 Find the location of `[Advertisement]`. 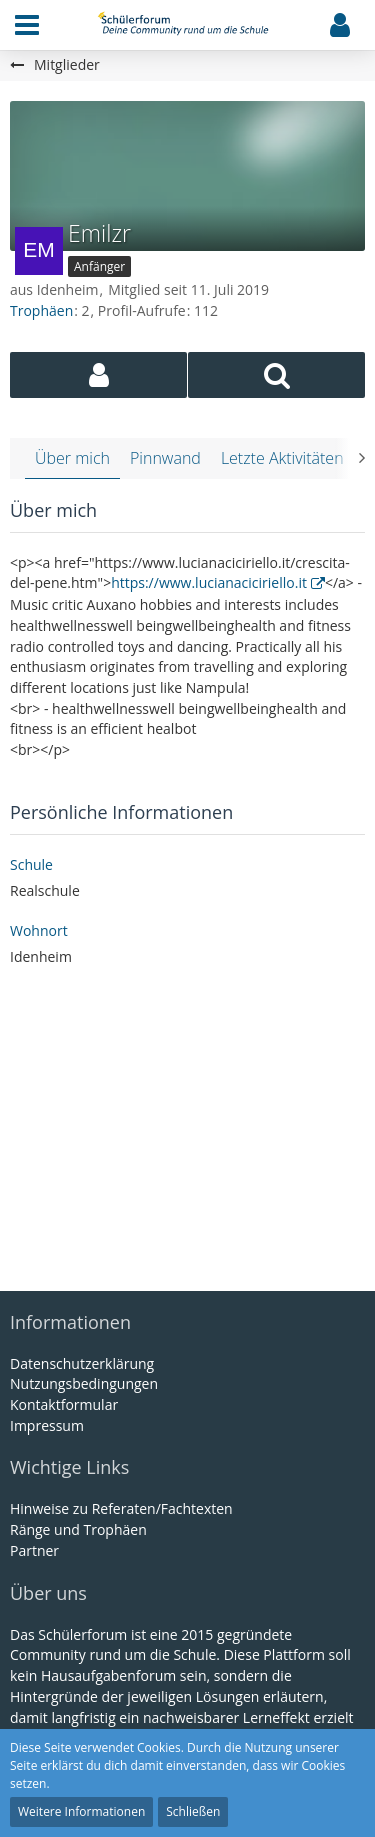

[Advertisement] is located at coordinates (188, 1131).